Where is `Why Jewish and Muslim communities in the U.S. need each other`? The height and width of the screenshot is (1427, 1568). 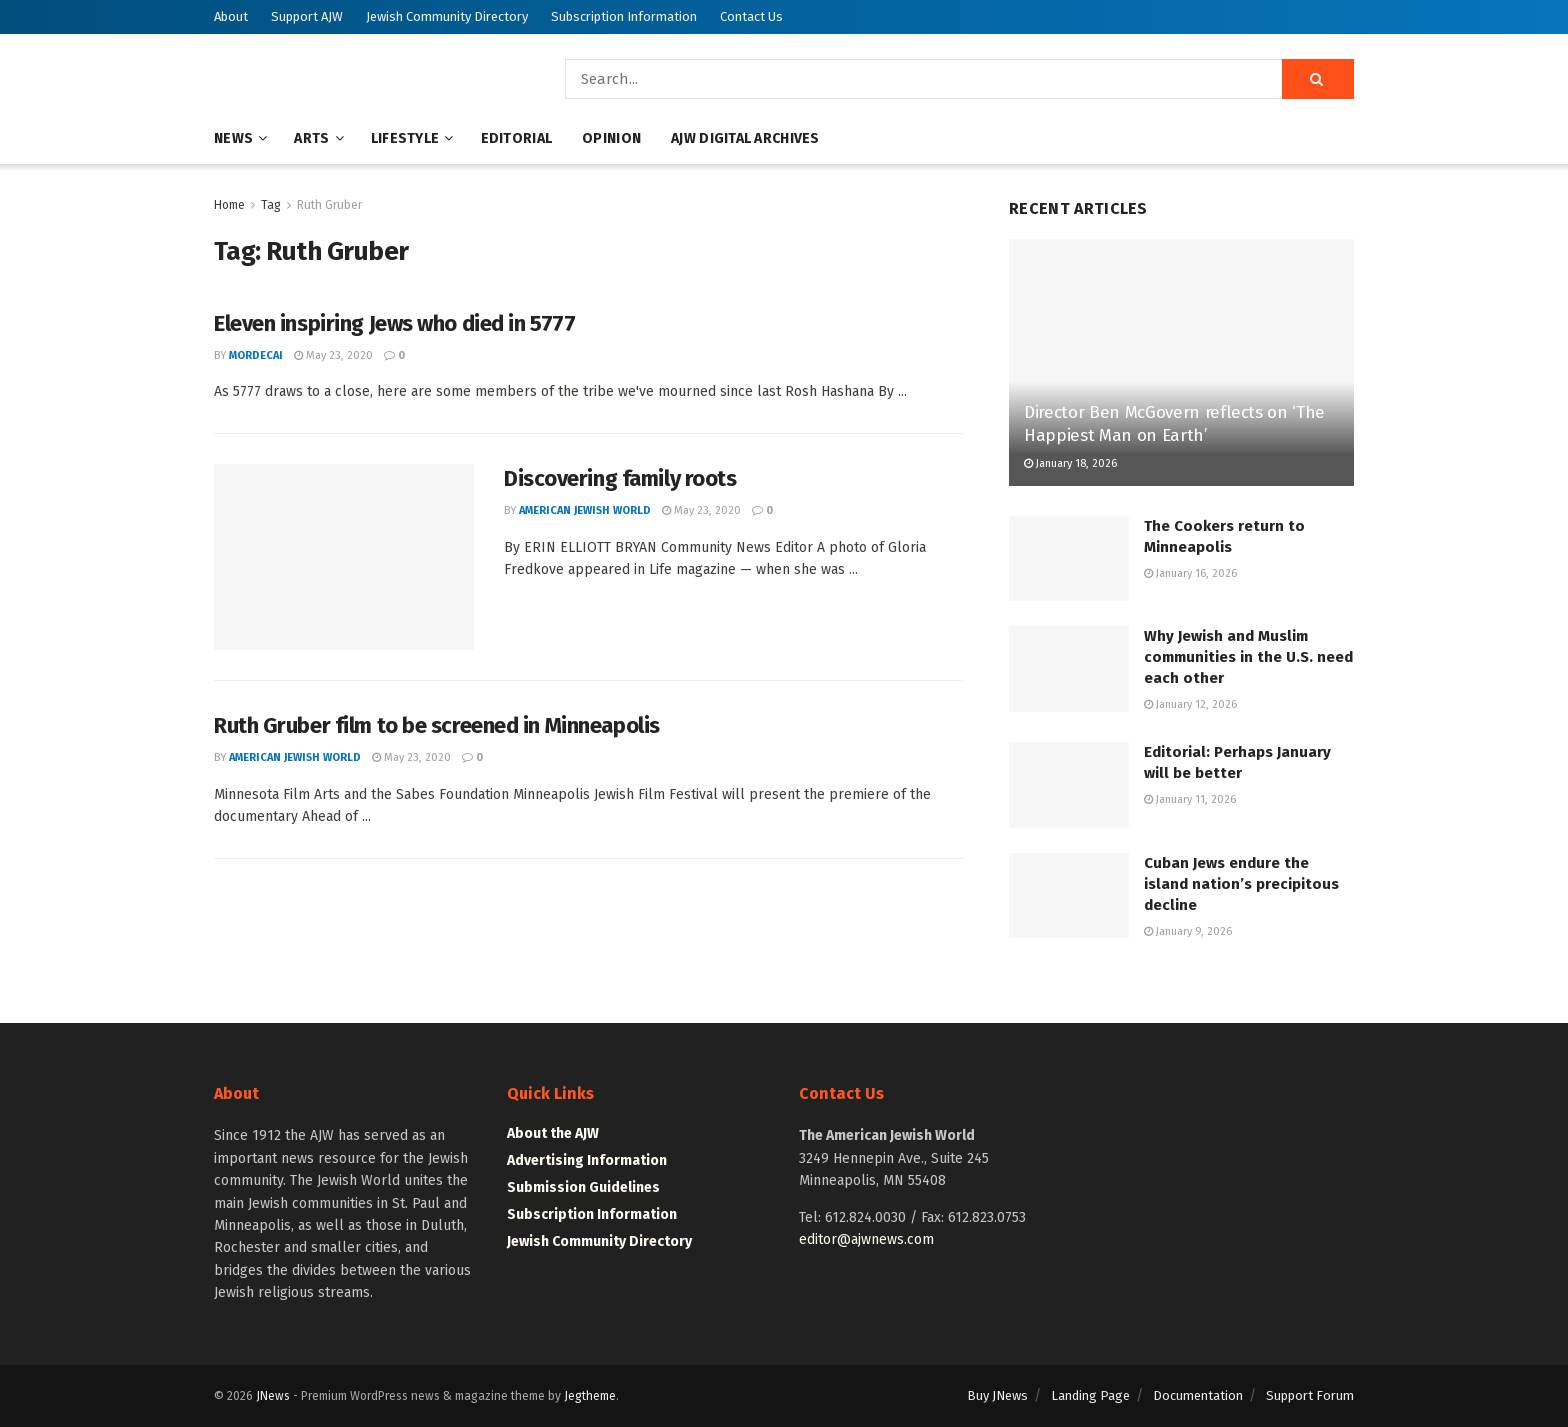
Why Jewish and Muslim communities in the U.S. need each other is located at coordinates (1248, 657).